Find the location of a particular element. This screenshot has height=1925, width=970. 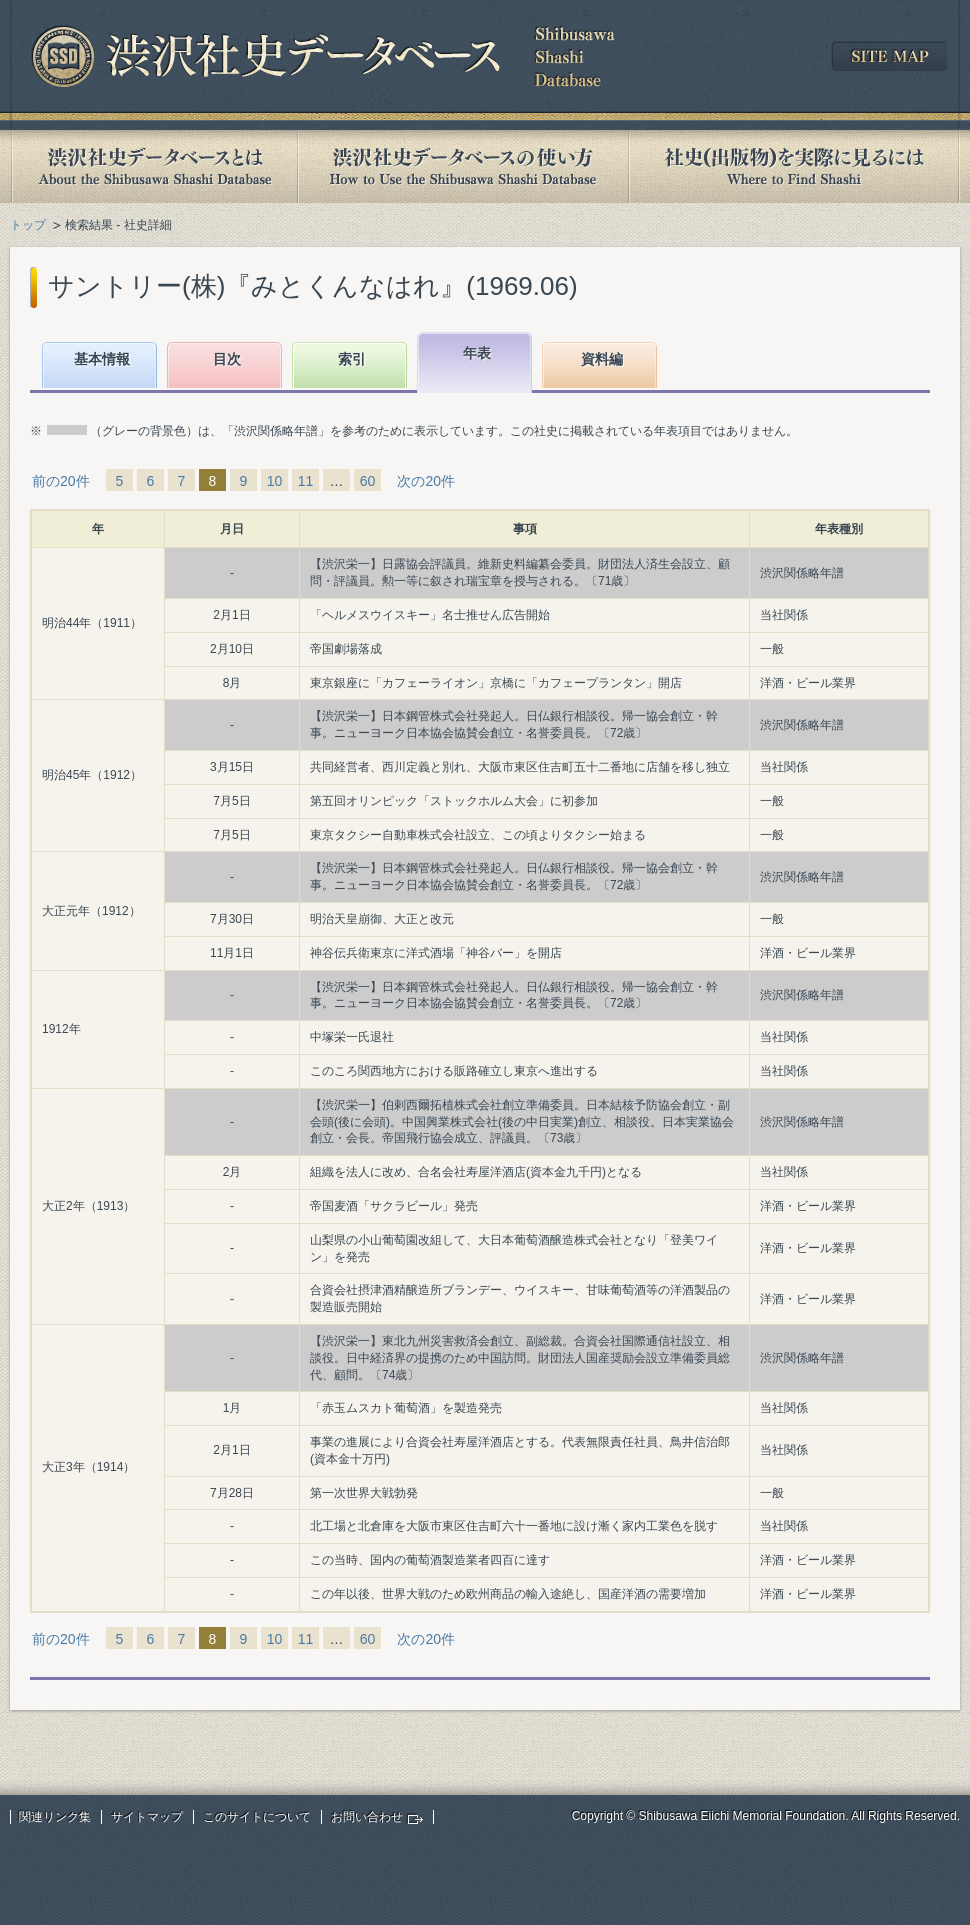

基本情報 is located at coordinates (102, 359).